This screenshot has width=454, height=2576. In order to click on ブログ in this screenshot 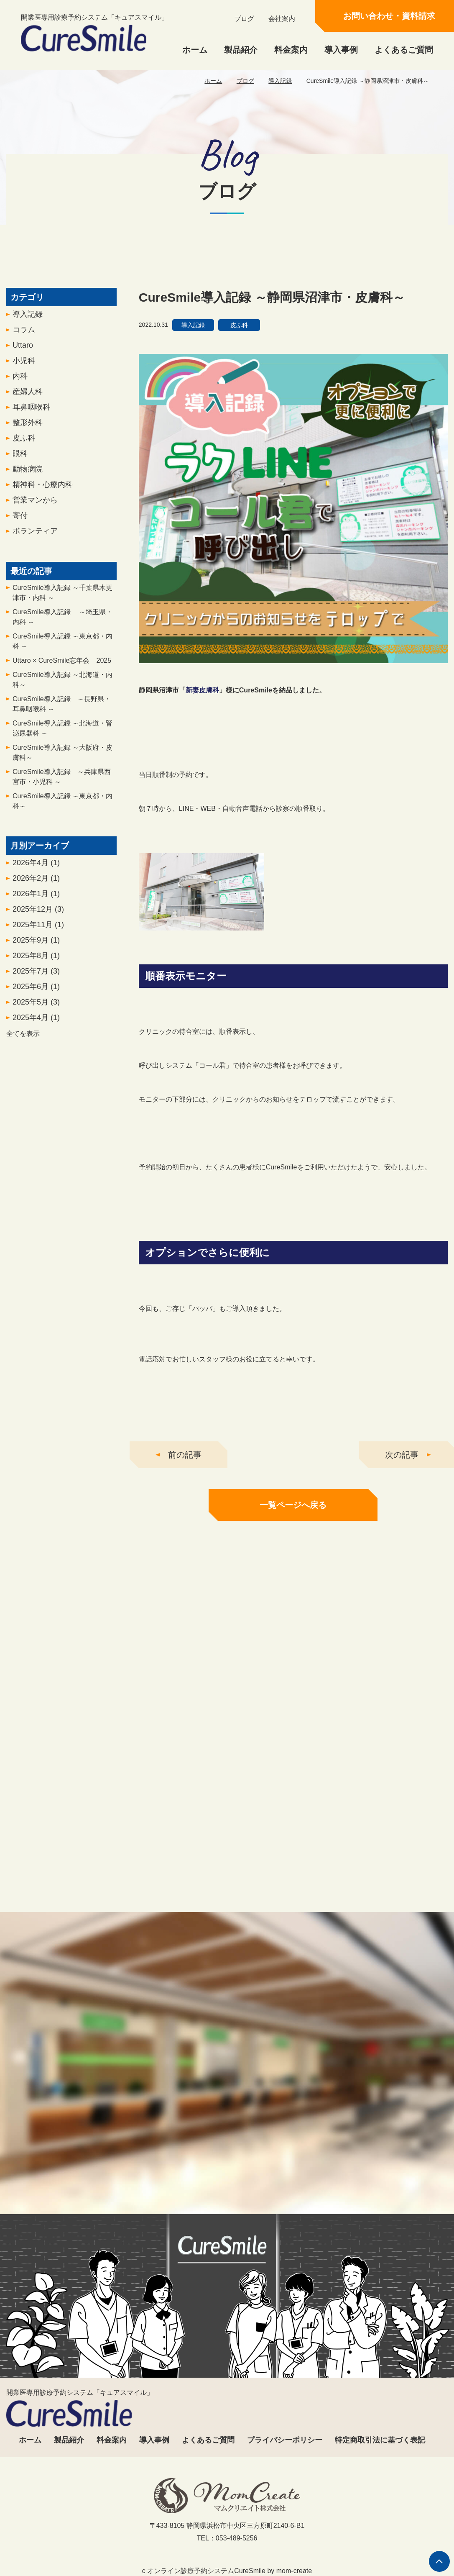, I will do `click(244, 18)`.